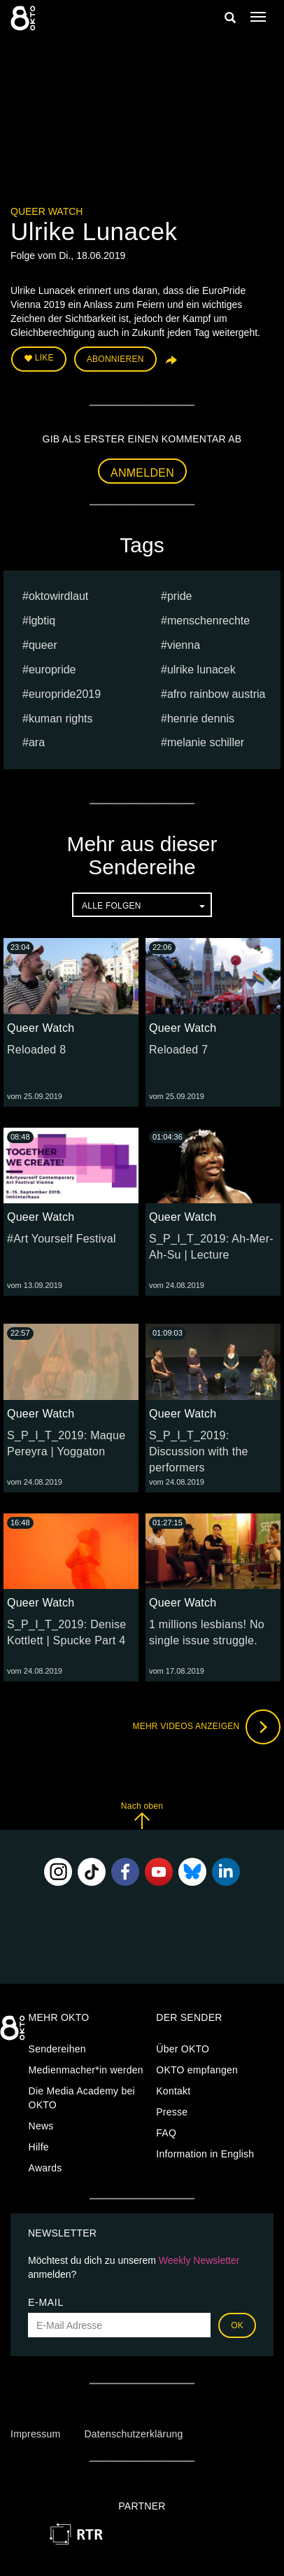 This screenshot has width=284, height=2576. I want to click on Queer Watch, so click(46, 211).